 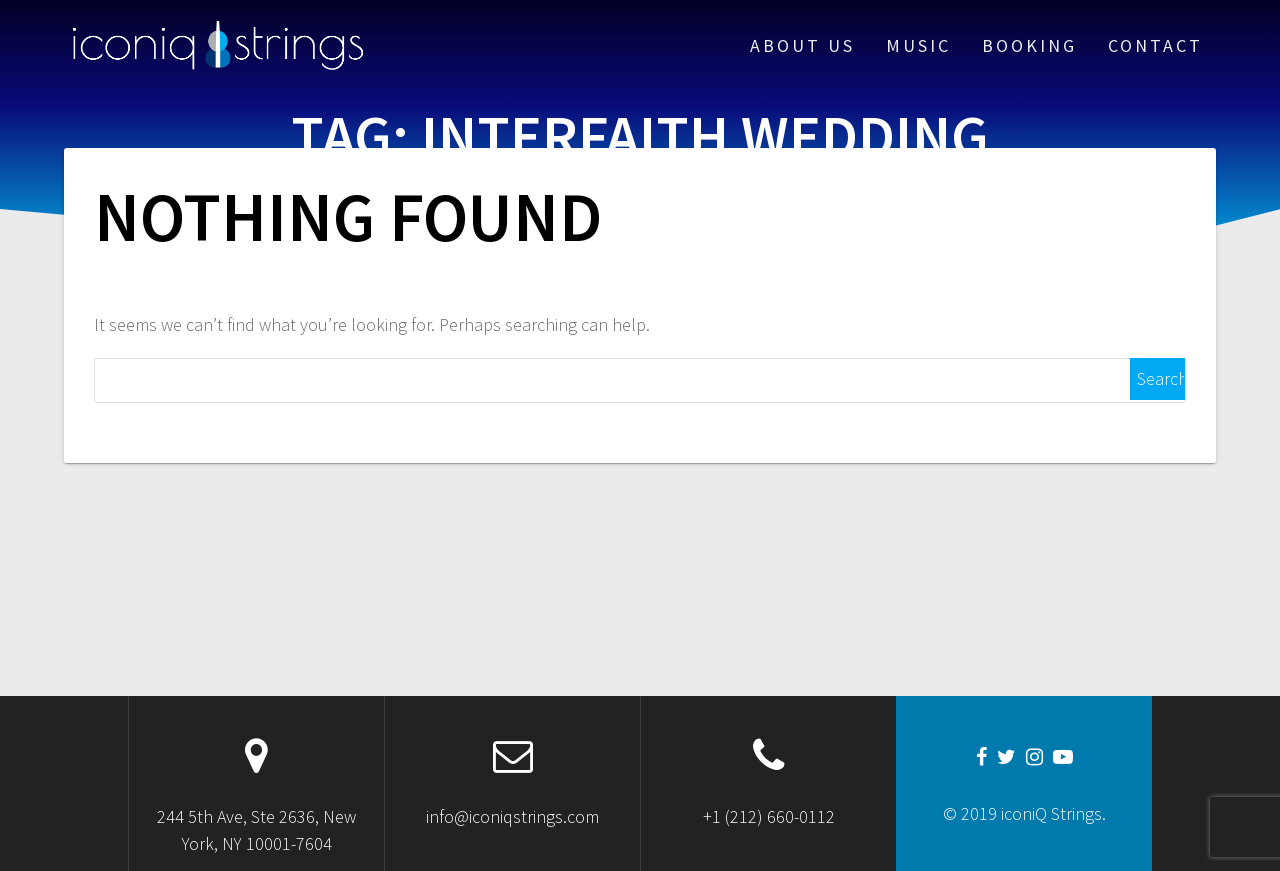 I want to click on Music, so click(x=918, y=45).